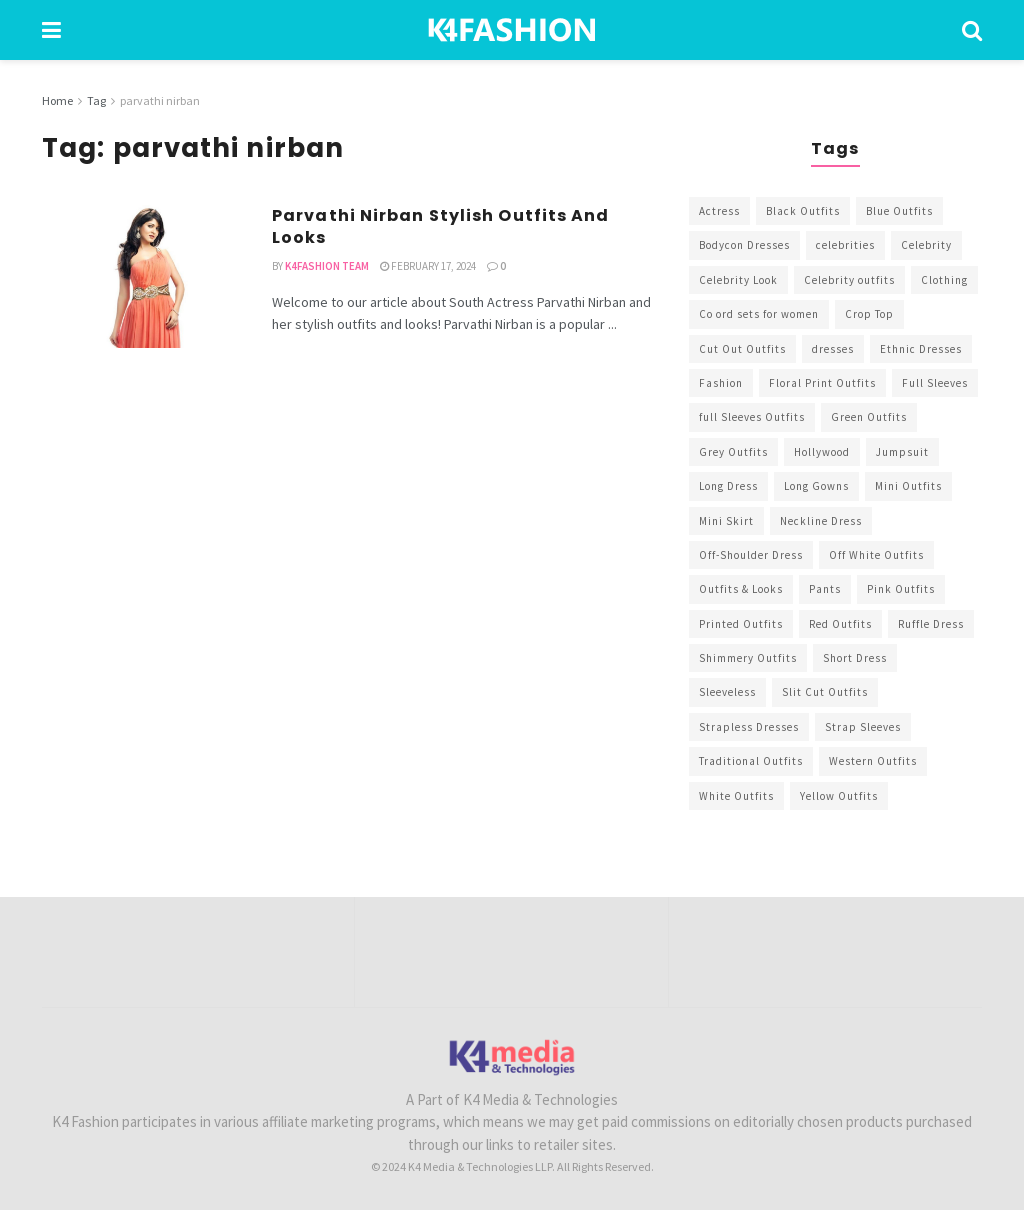  What do you see at coordinates (908, 486) in the screenshot?
I see `Mini Outfits [Mini Outfits (490 items)]` at bounding box center [908, 486].